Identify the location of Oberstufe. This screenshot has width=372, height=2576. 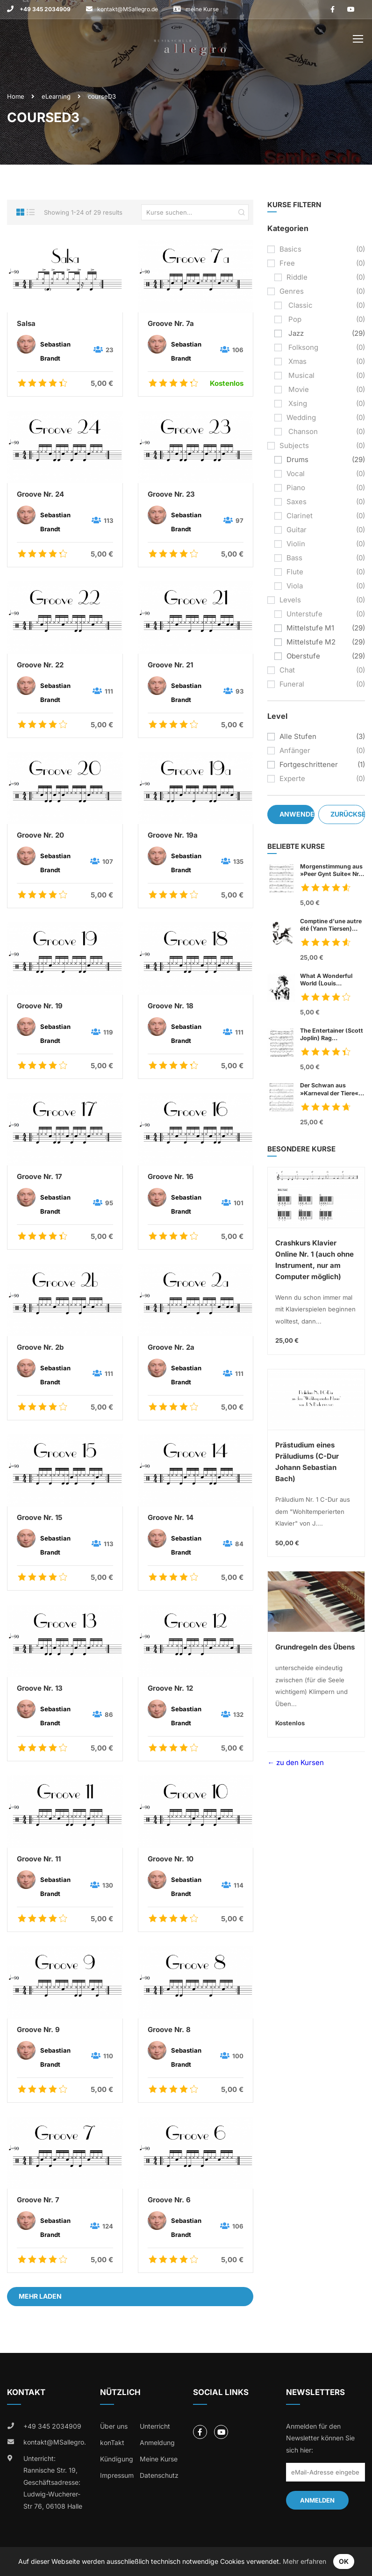
(303, 655).